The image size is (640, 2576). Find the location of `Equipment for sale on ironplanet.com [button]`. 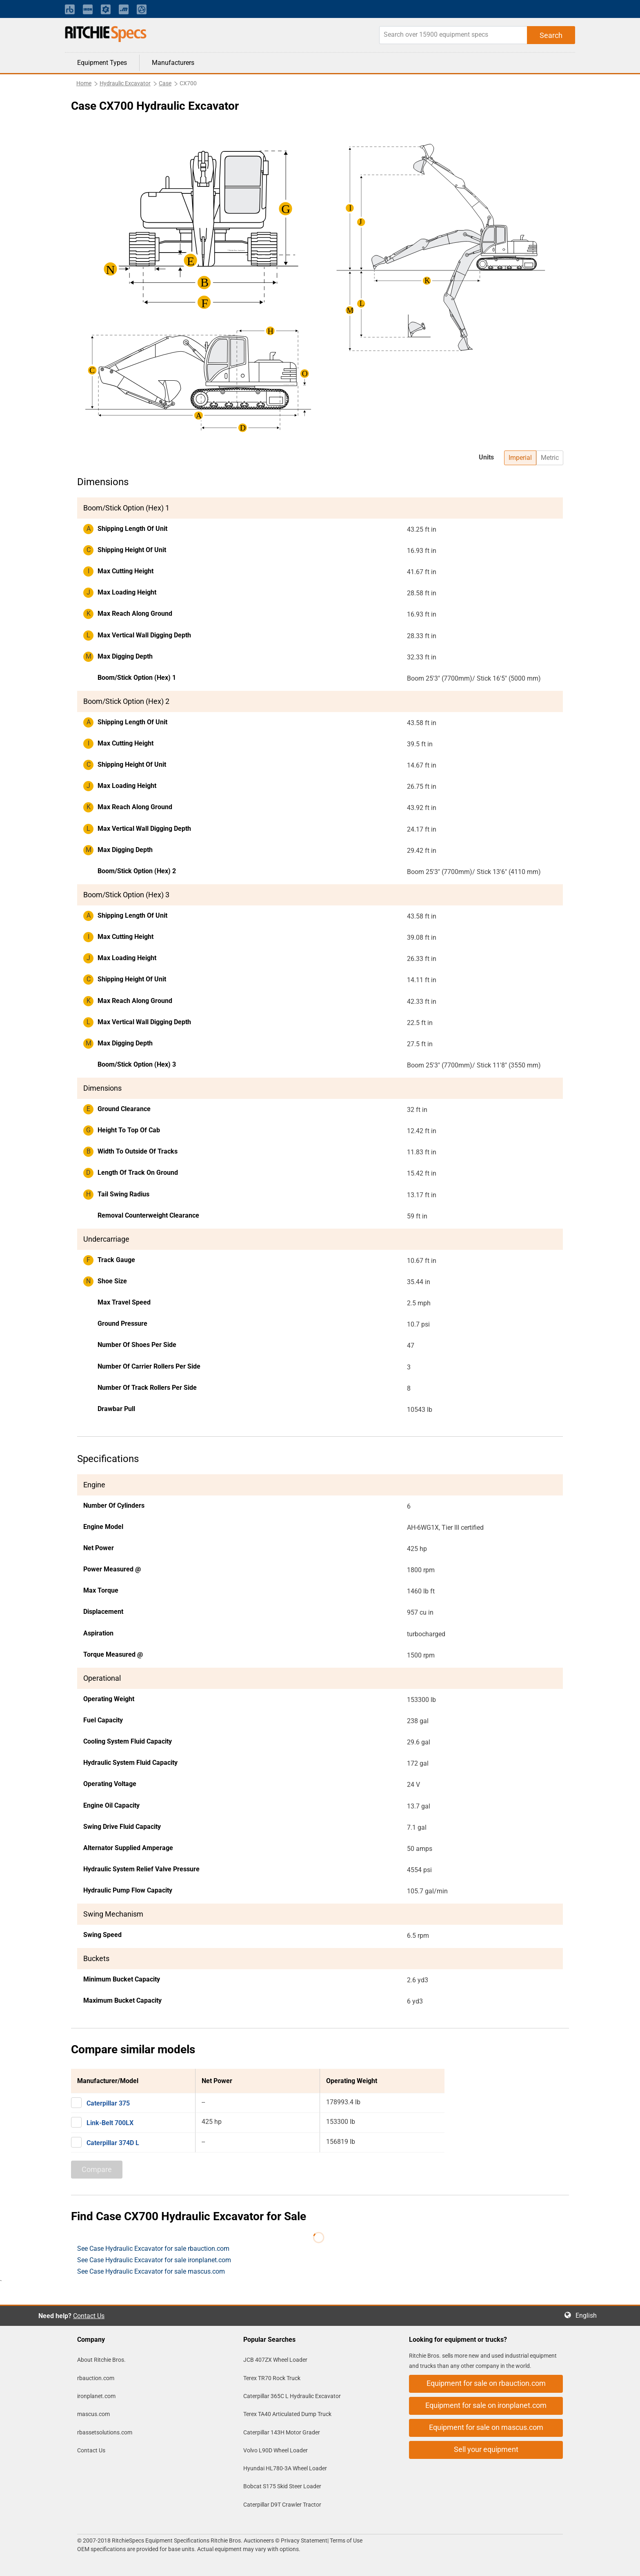

Equipment for sale on ironplanet.com [button] is located at coordinates (486, 2405).